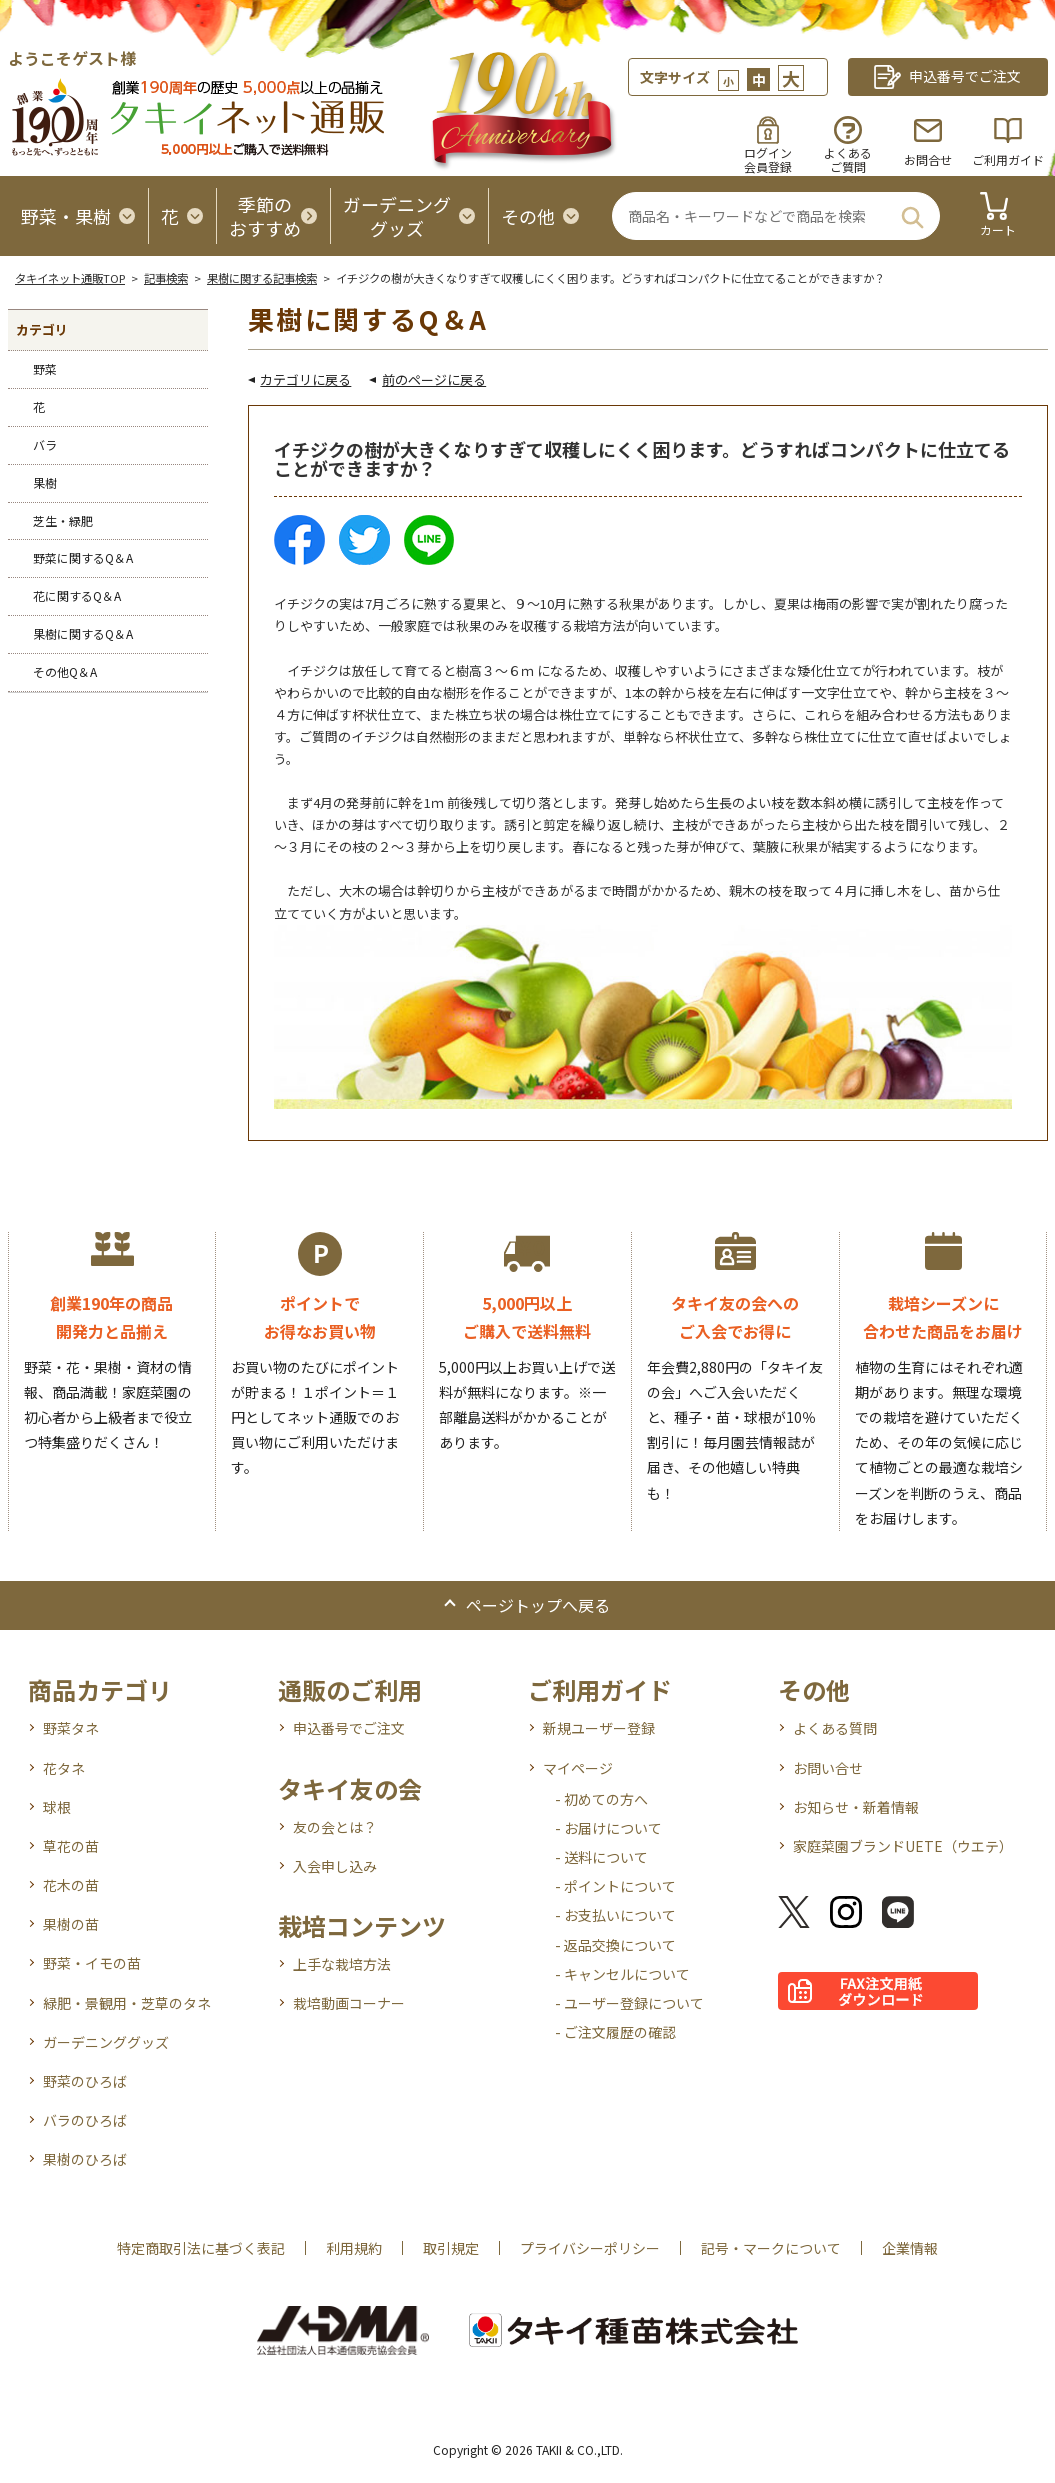 The image size is (1055, 2483). What do you see at coordinates (45, 444) in the screenshot?
I see `バラ` at bounding box center [45, 444].